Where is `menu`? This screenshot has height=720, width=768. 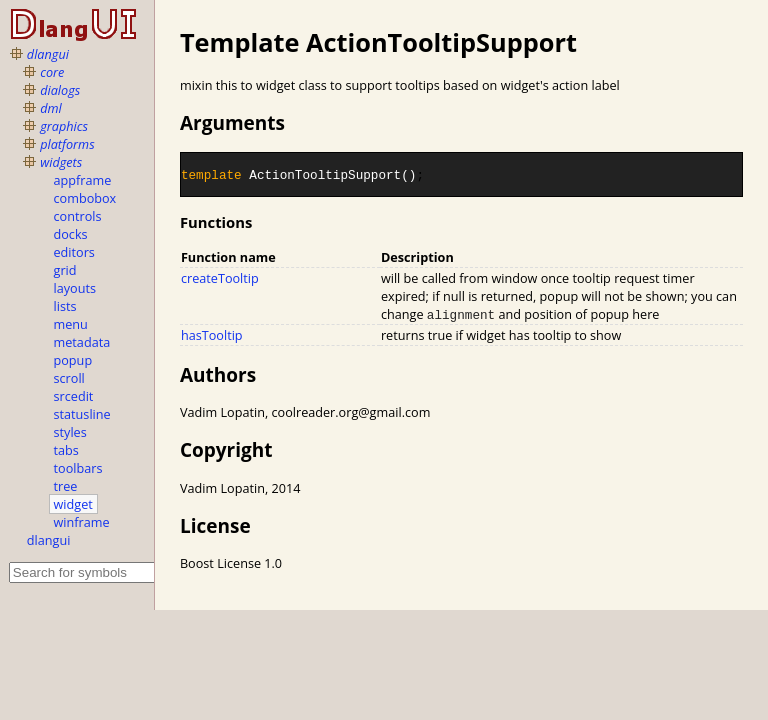 menu is located at coordinates (71, 324).